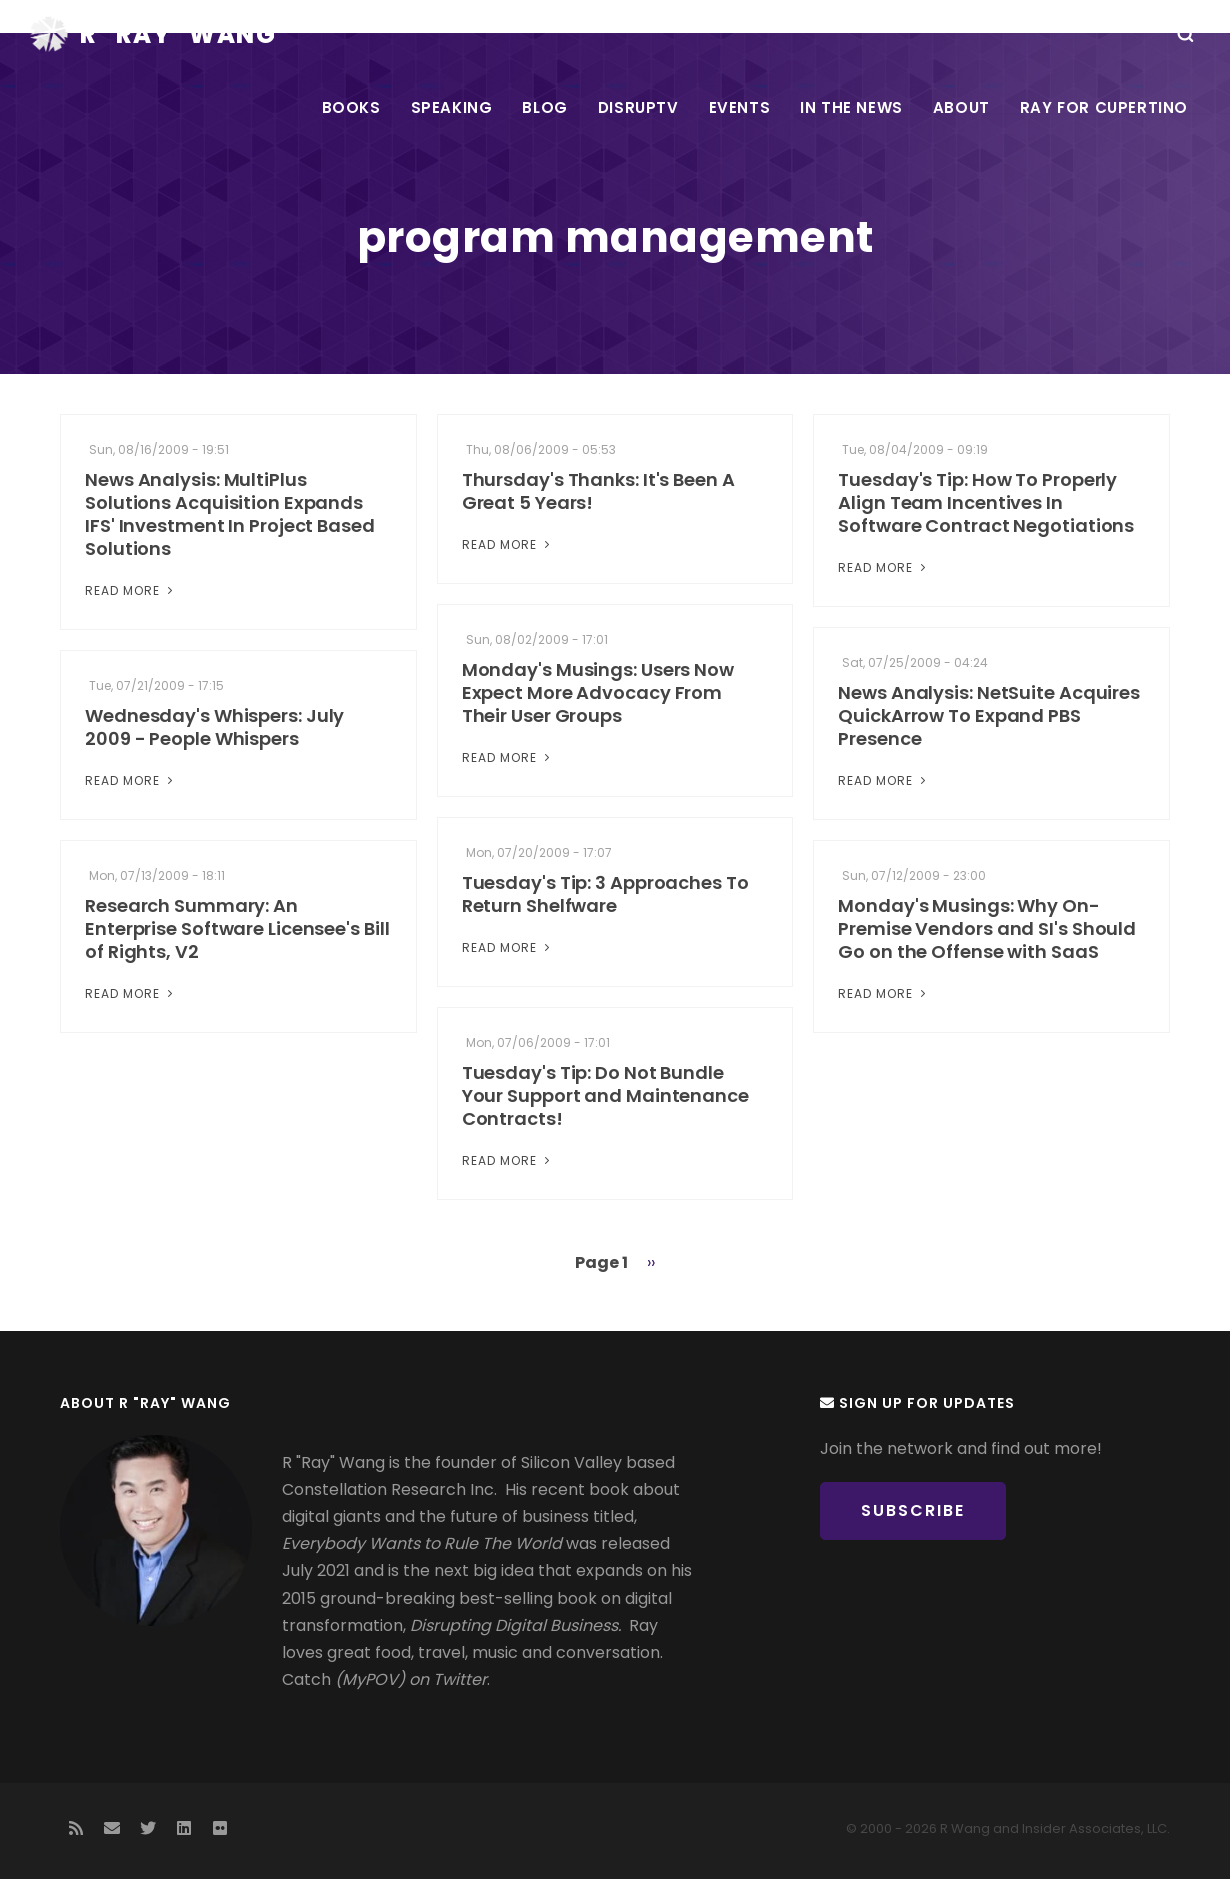  What do you see at coordinates (987, 928) in the screenshot?
I see `Monday's Musings: Why On-Premise Vendors and SI's Should Go on the Offense with SaaS` at bounding box center [987, 928].